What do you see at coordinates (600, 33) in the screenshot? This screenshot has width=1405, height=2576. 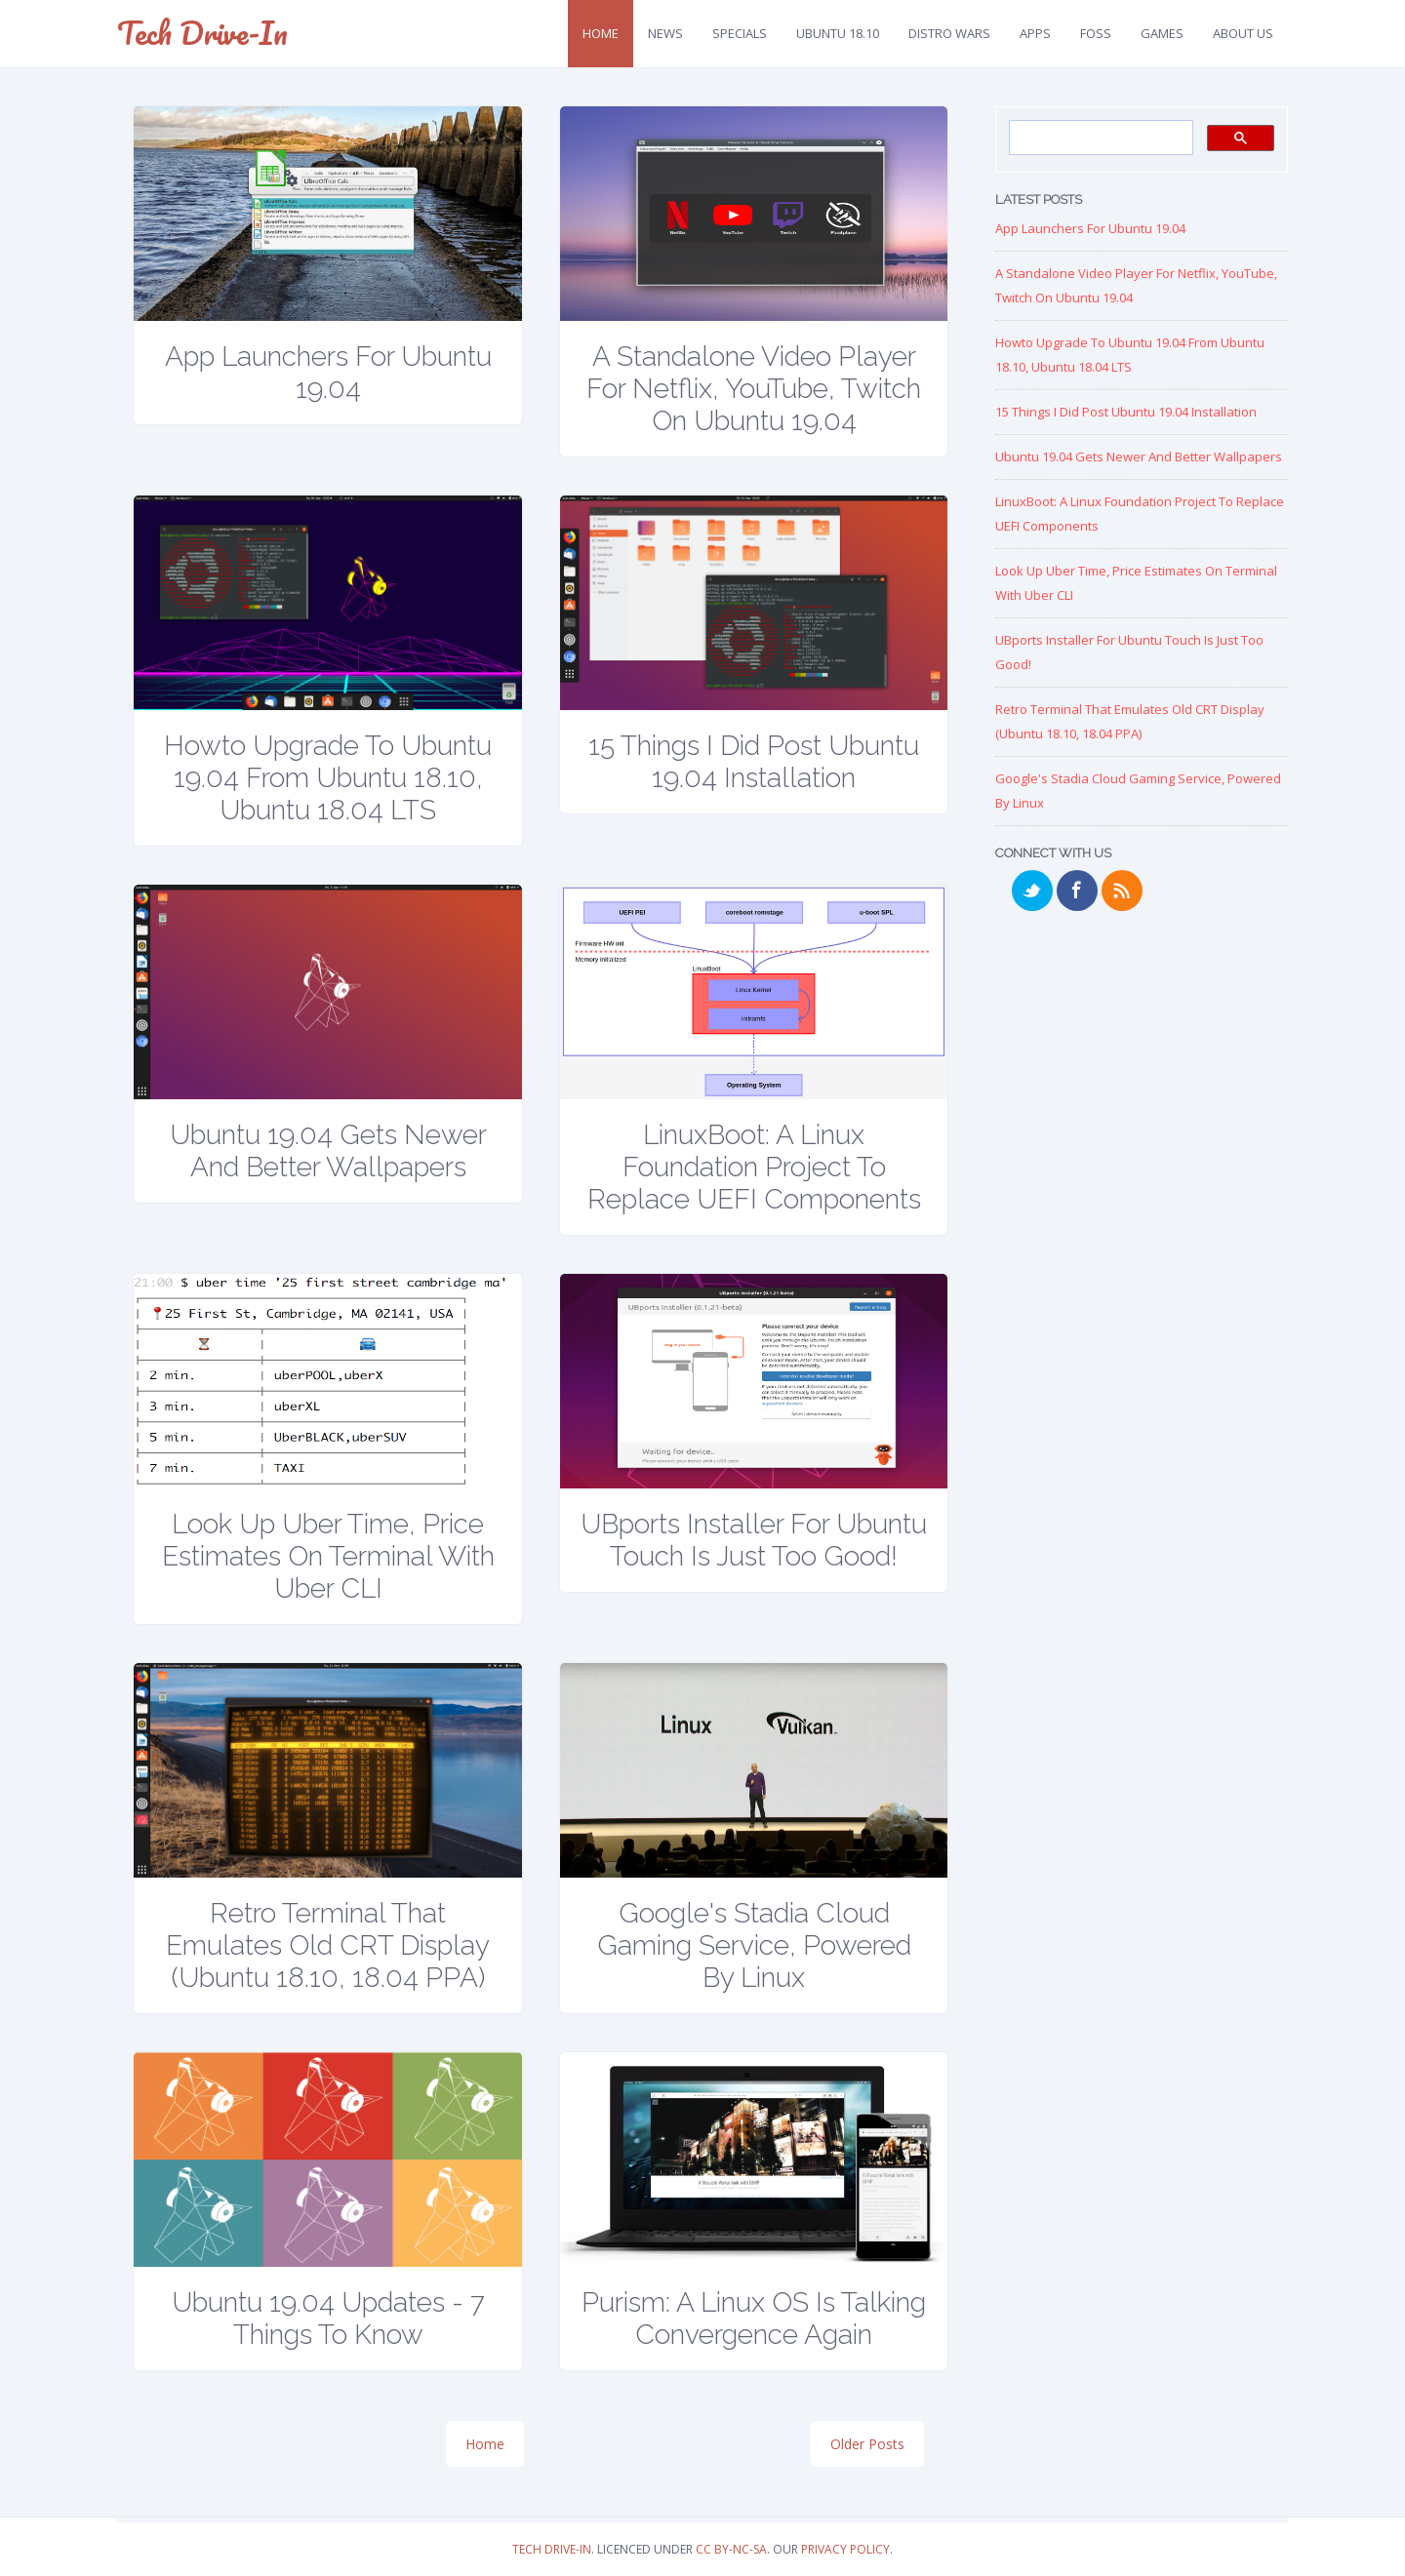 I see `Home` at bounding box center [600, 33].